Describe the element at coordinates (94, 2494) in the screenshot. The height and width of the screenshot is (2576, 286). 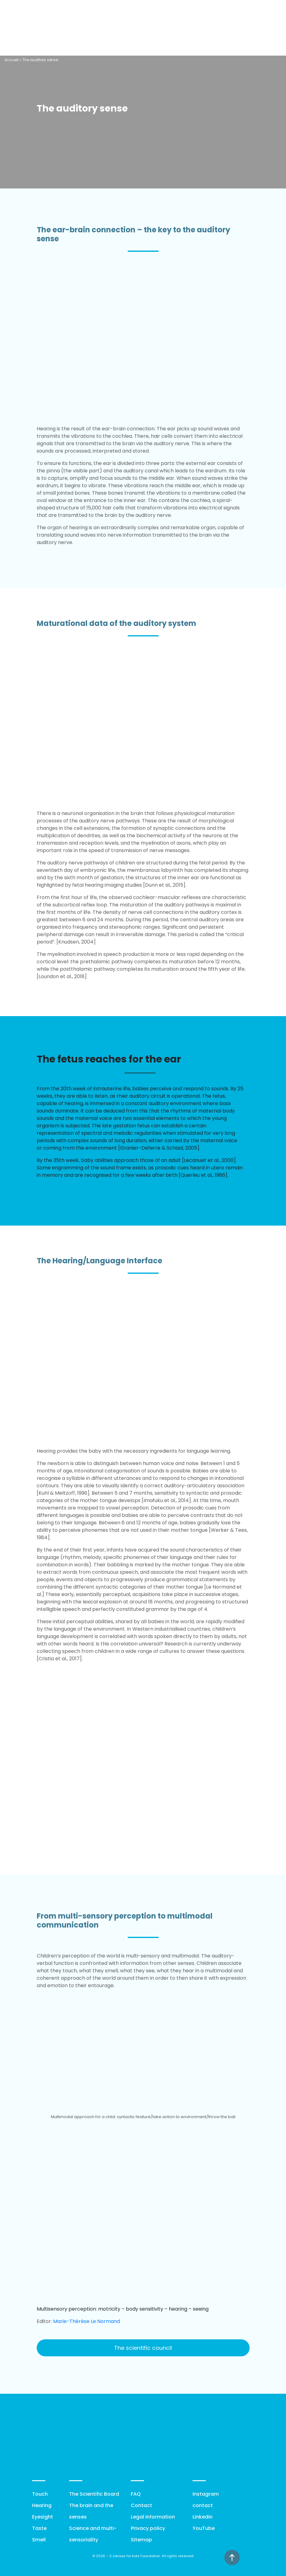
I see `The Scientific Board` at that location.